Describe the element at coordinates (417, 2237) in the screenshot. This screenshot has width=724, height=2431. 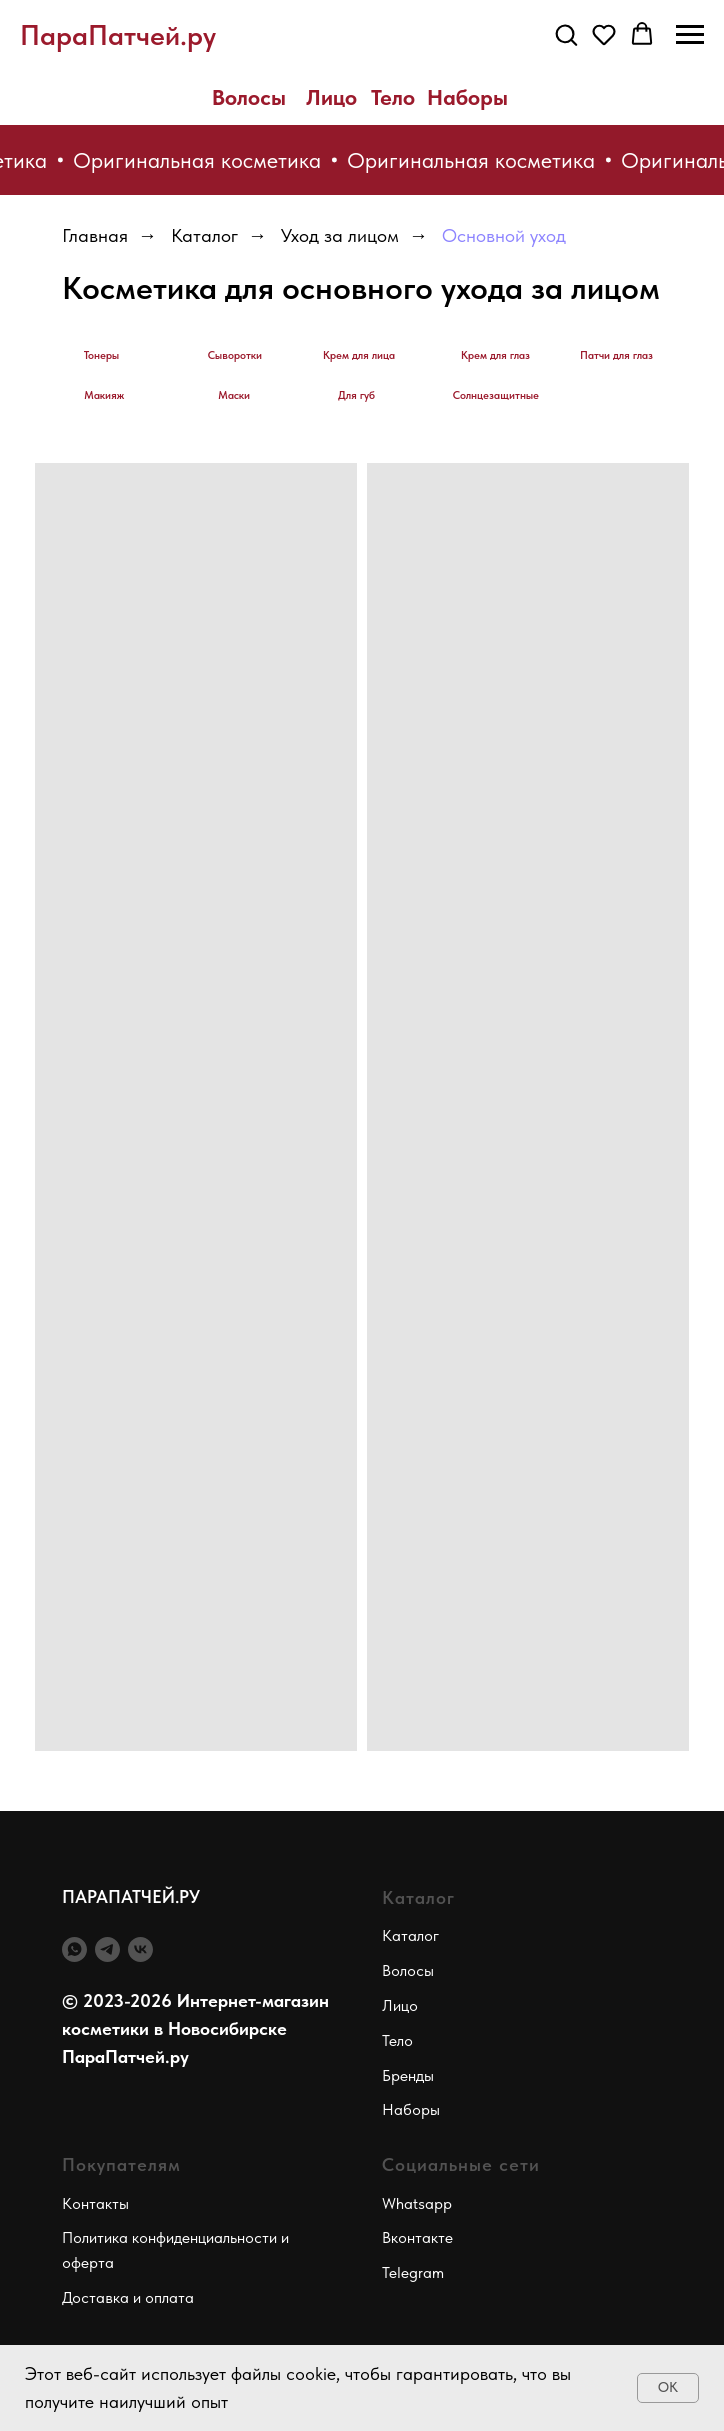
I see `Вконтакте` at that location.